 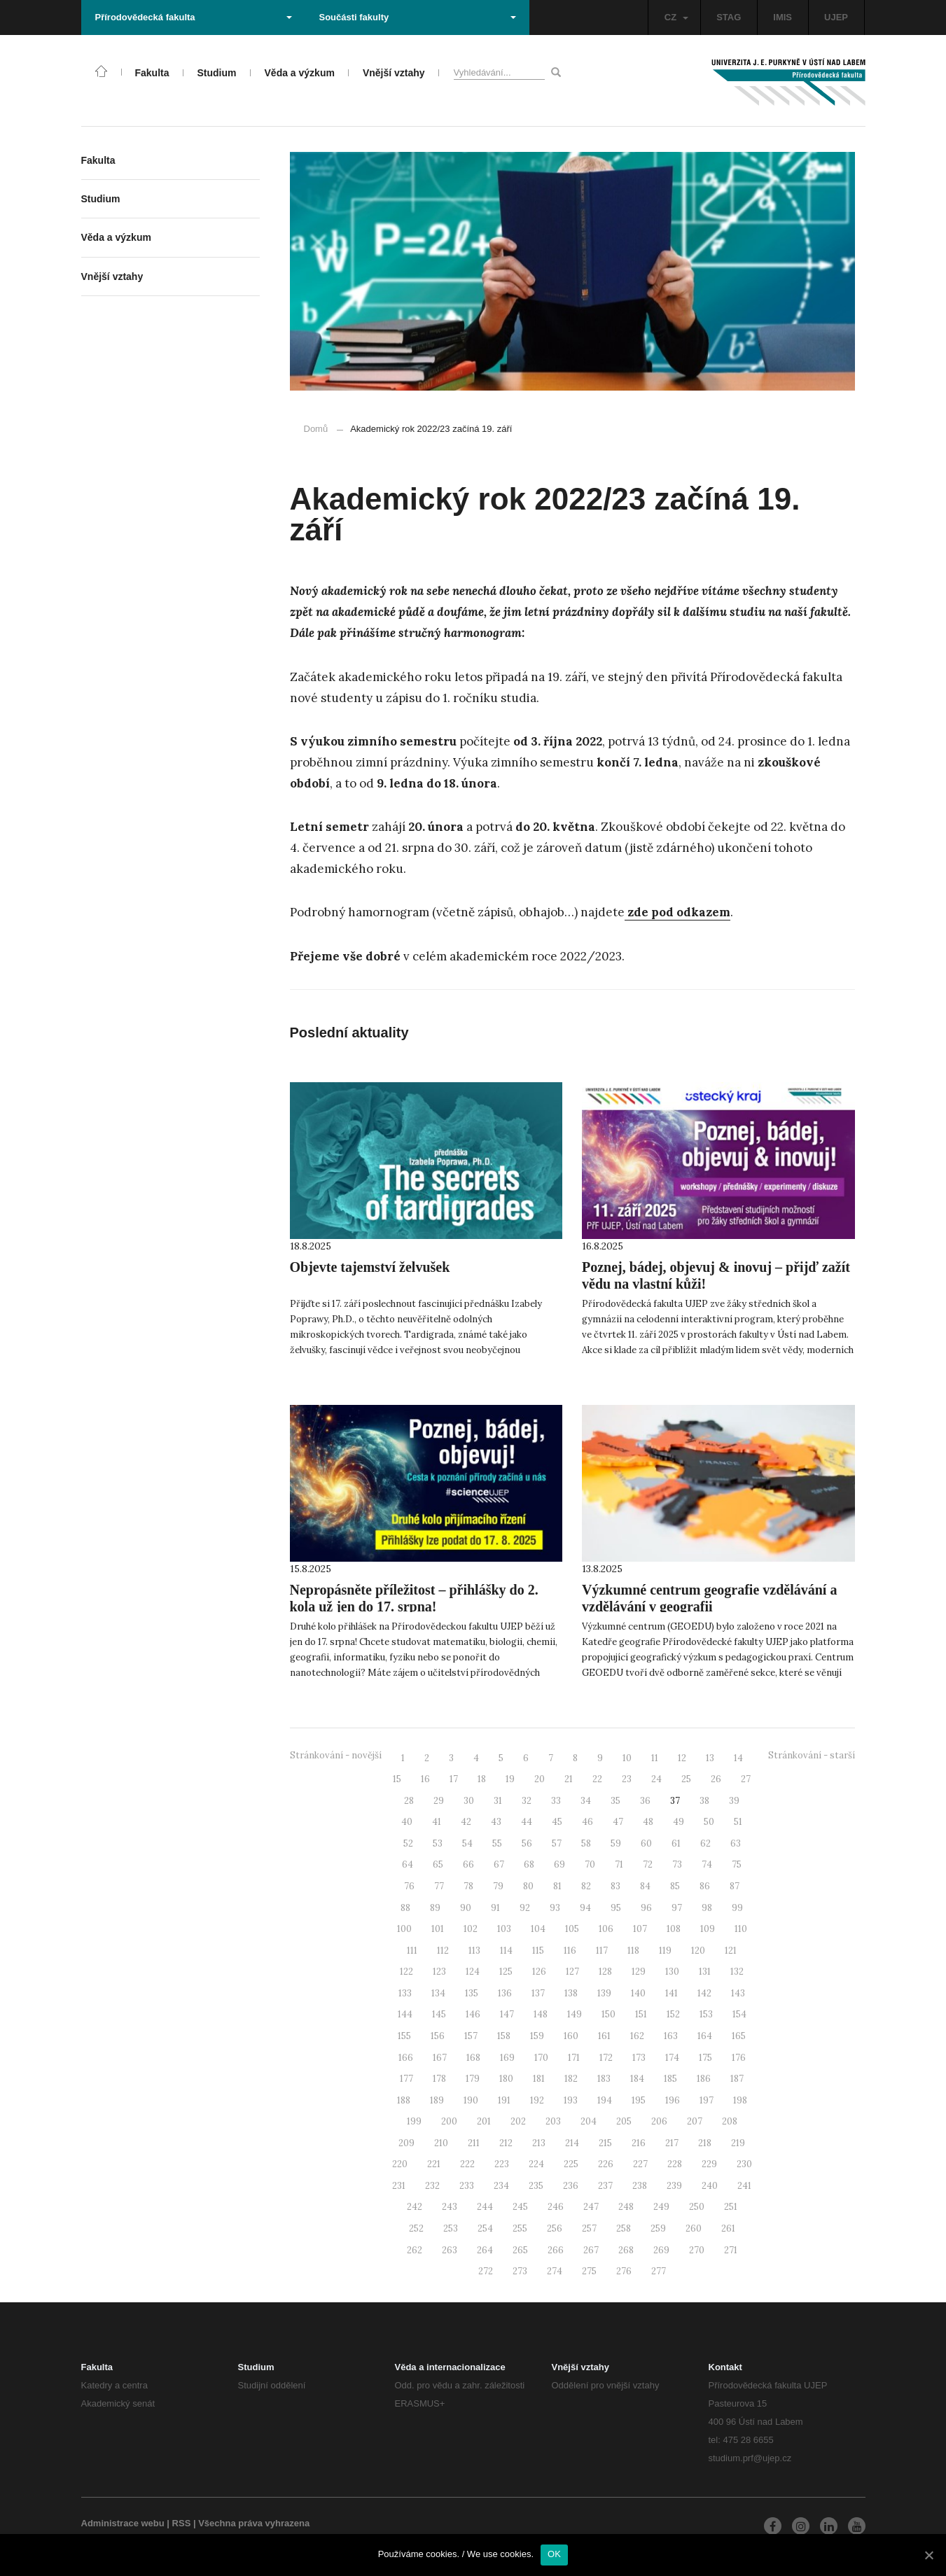 What do you see at coordinates (676, 1843) in the screenshot?
I see `61` at bounding box center [676, 1843].